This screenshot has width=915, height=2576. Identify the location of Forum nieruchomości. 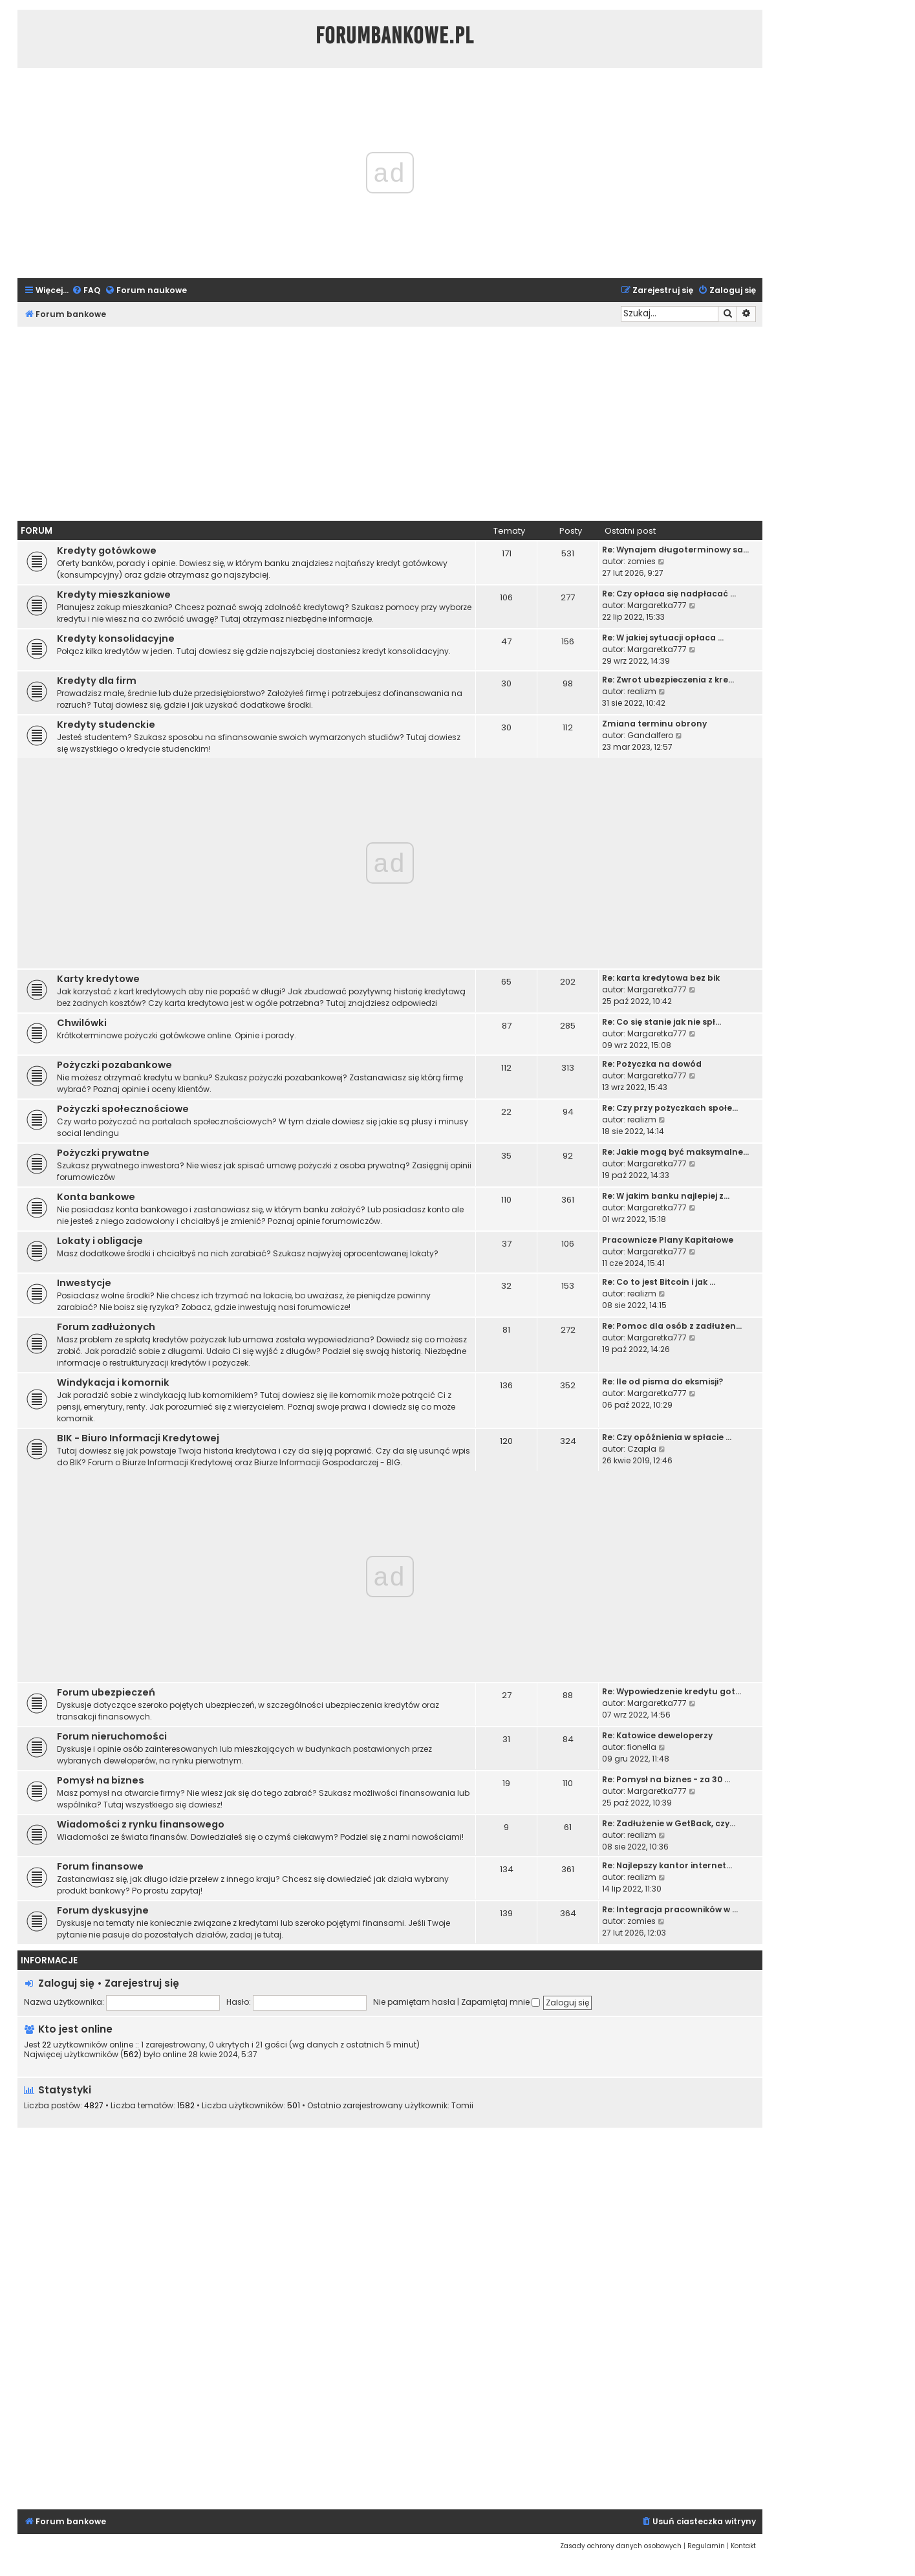
(112, 1736).